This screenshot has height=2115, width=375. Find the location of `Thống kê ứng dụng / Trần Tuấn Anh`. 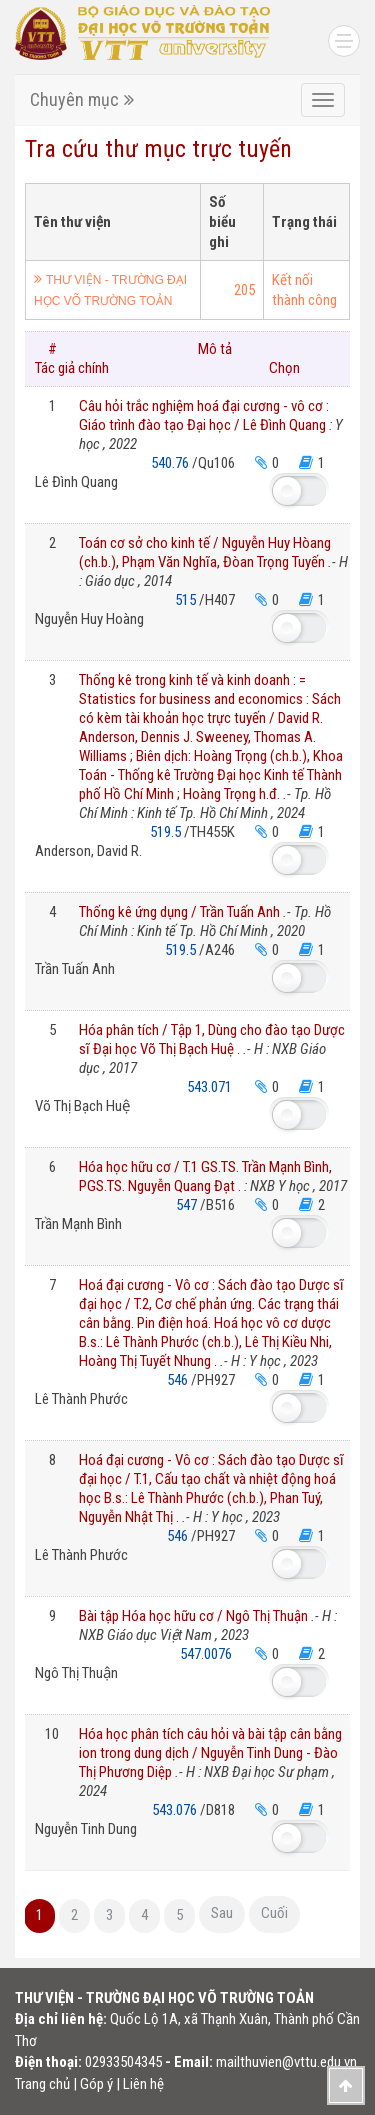

Thống kê ứng dụng / Trần Tuấn Anh is located at coordinates (205, 921).